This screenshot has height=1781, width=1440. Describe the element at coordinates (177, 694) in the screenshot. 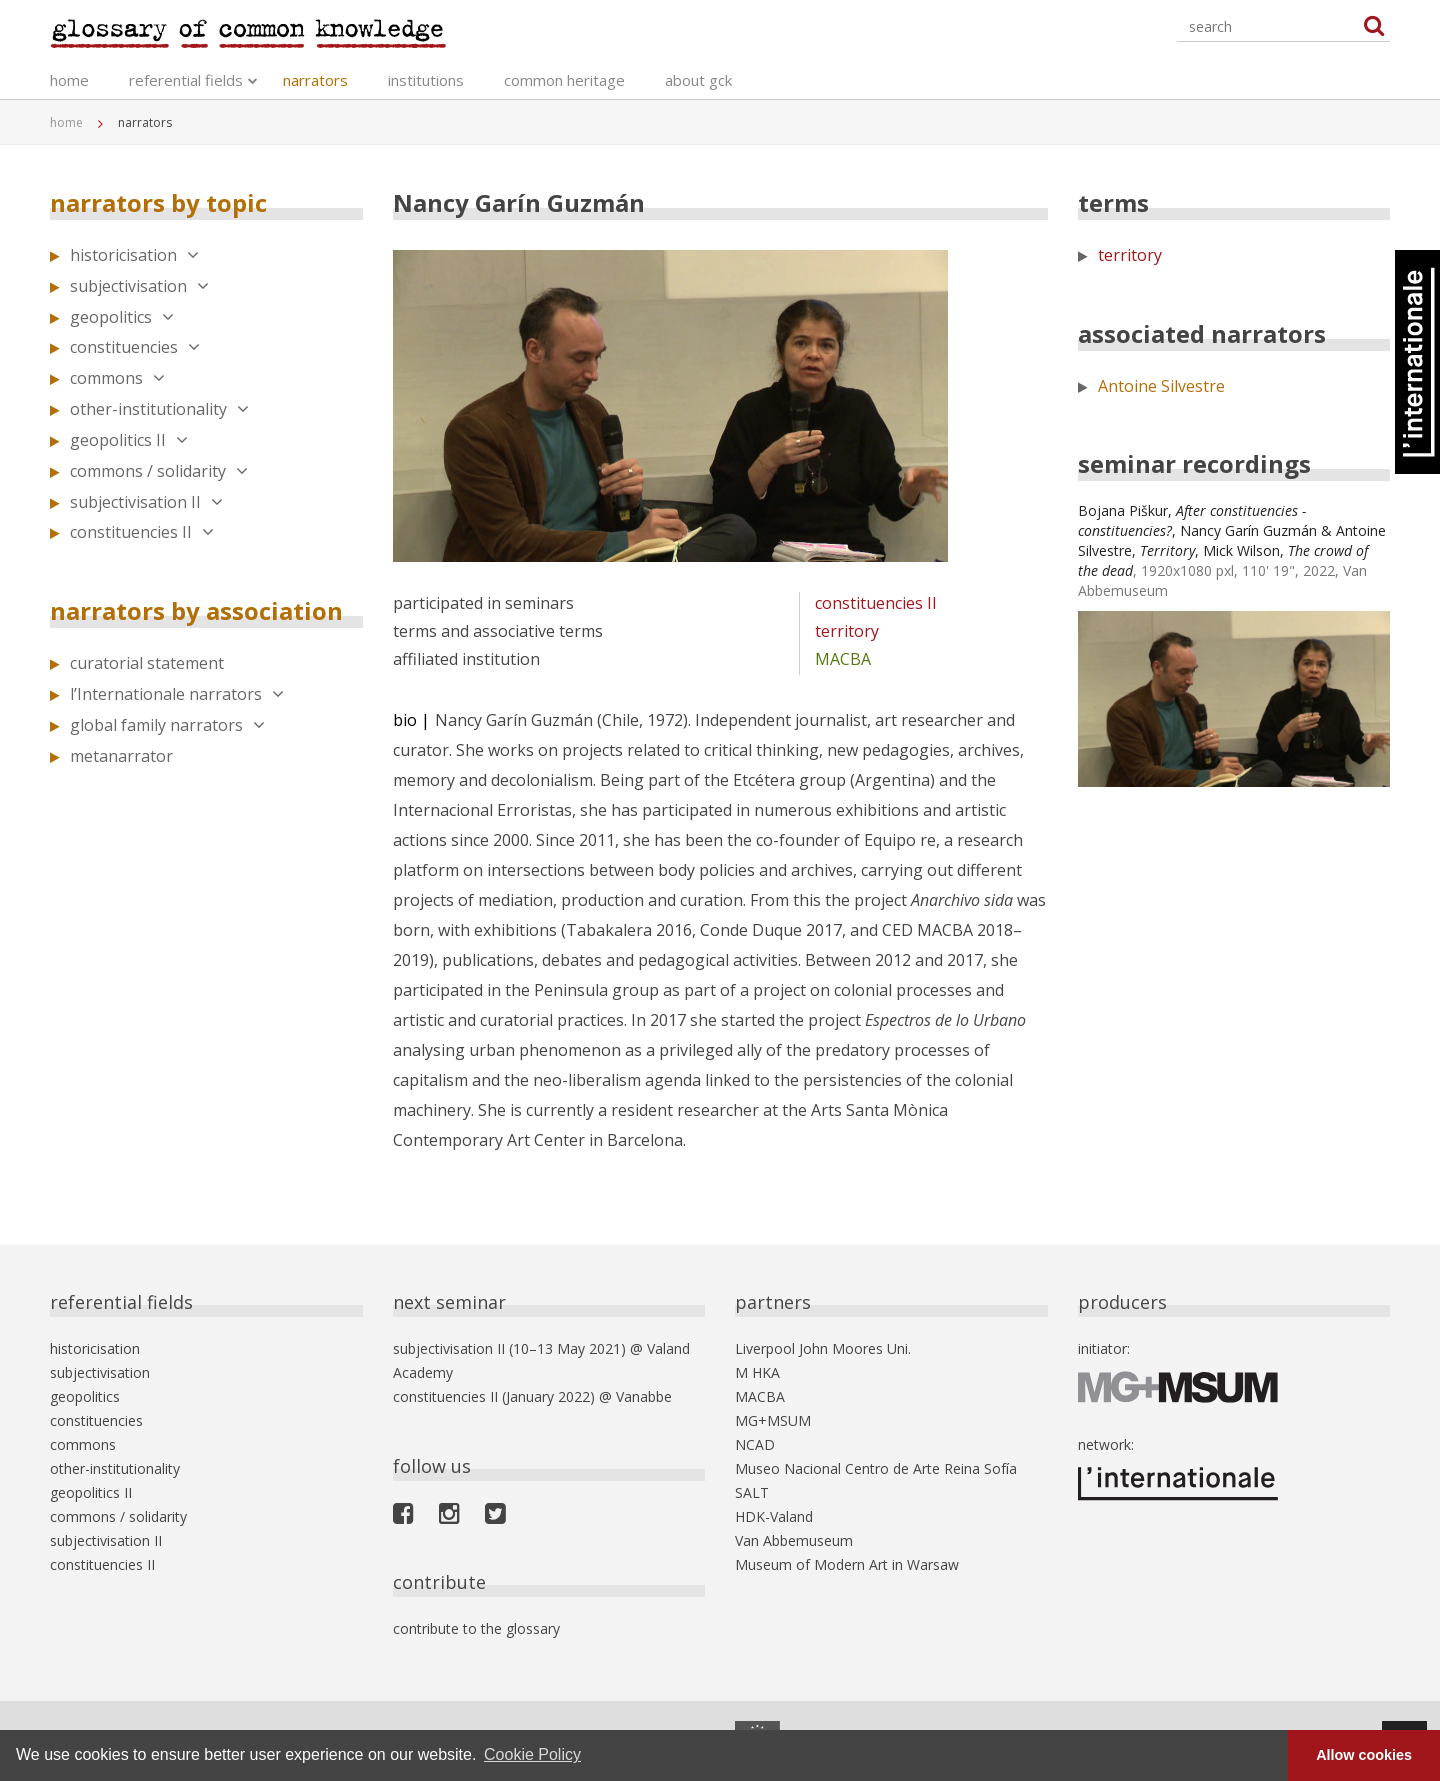

I see `l’Internationale narrators` at that location.